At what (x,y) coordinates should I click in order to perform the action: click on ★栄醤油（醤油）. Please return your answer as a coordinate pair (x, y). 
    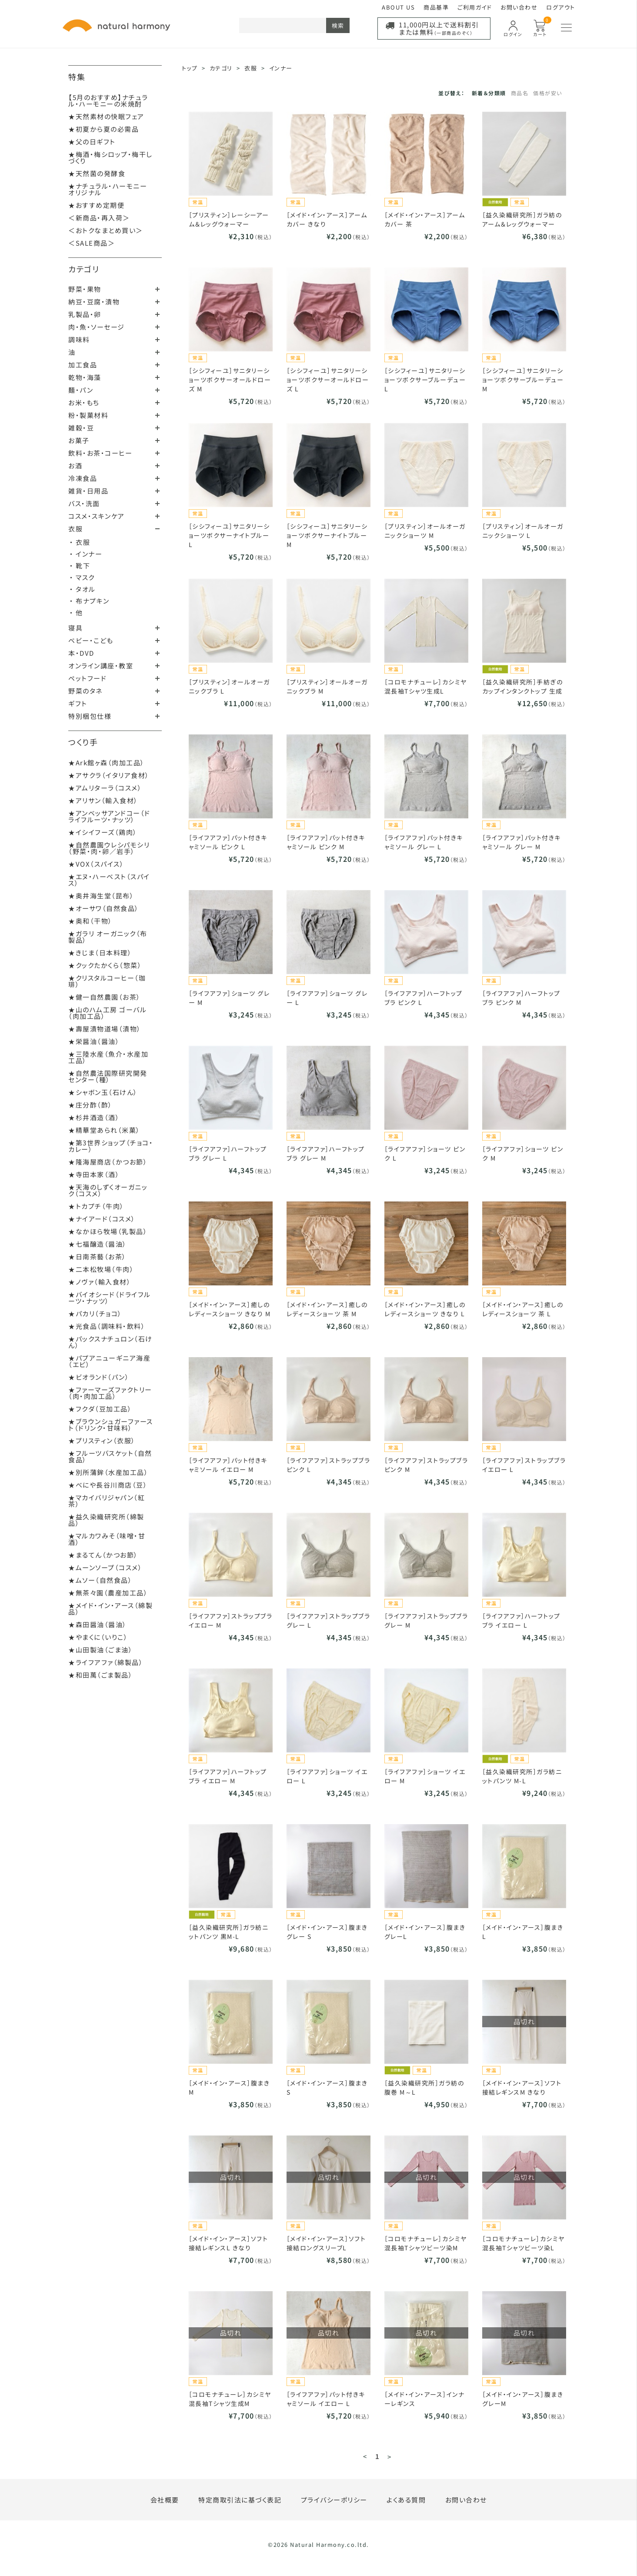
    Looking at the image, I should click on (94, 1041).